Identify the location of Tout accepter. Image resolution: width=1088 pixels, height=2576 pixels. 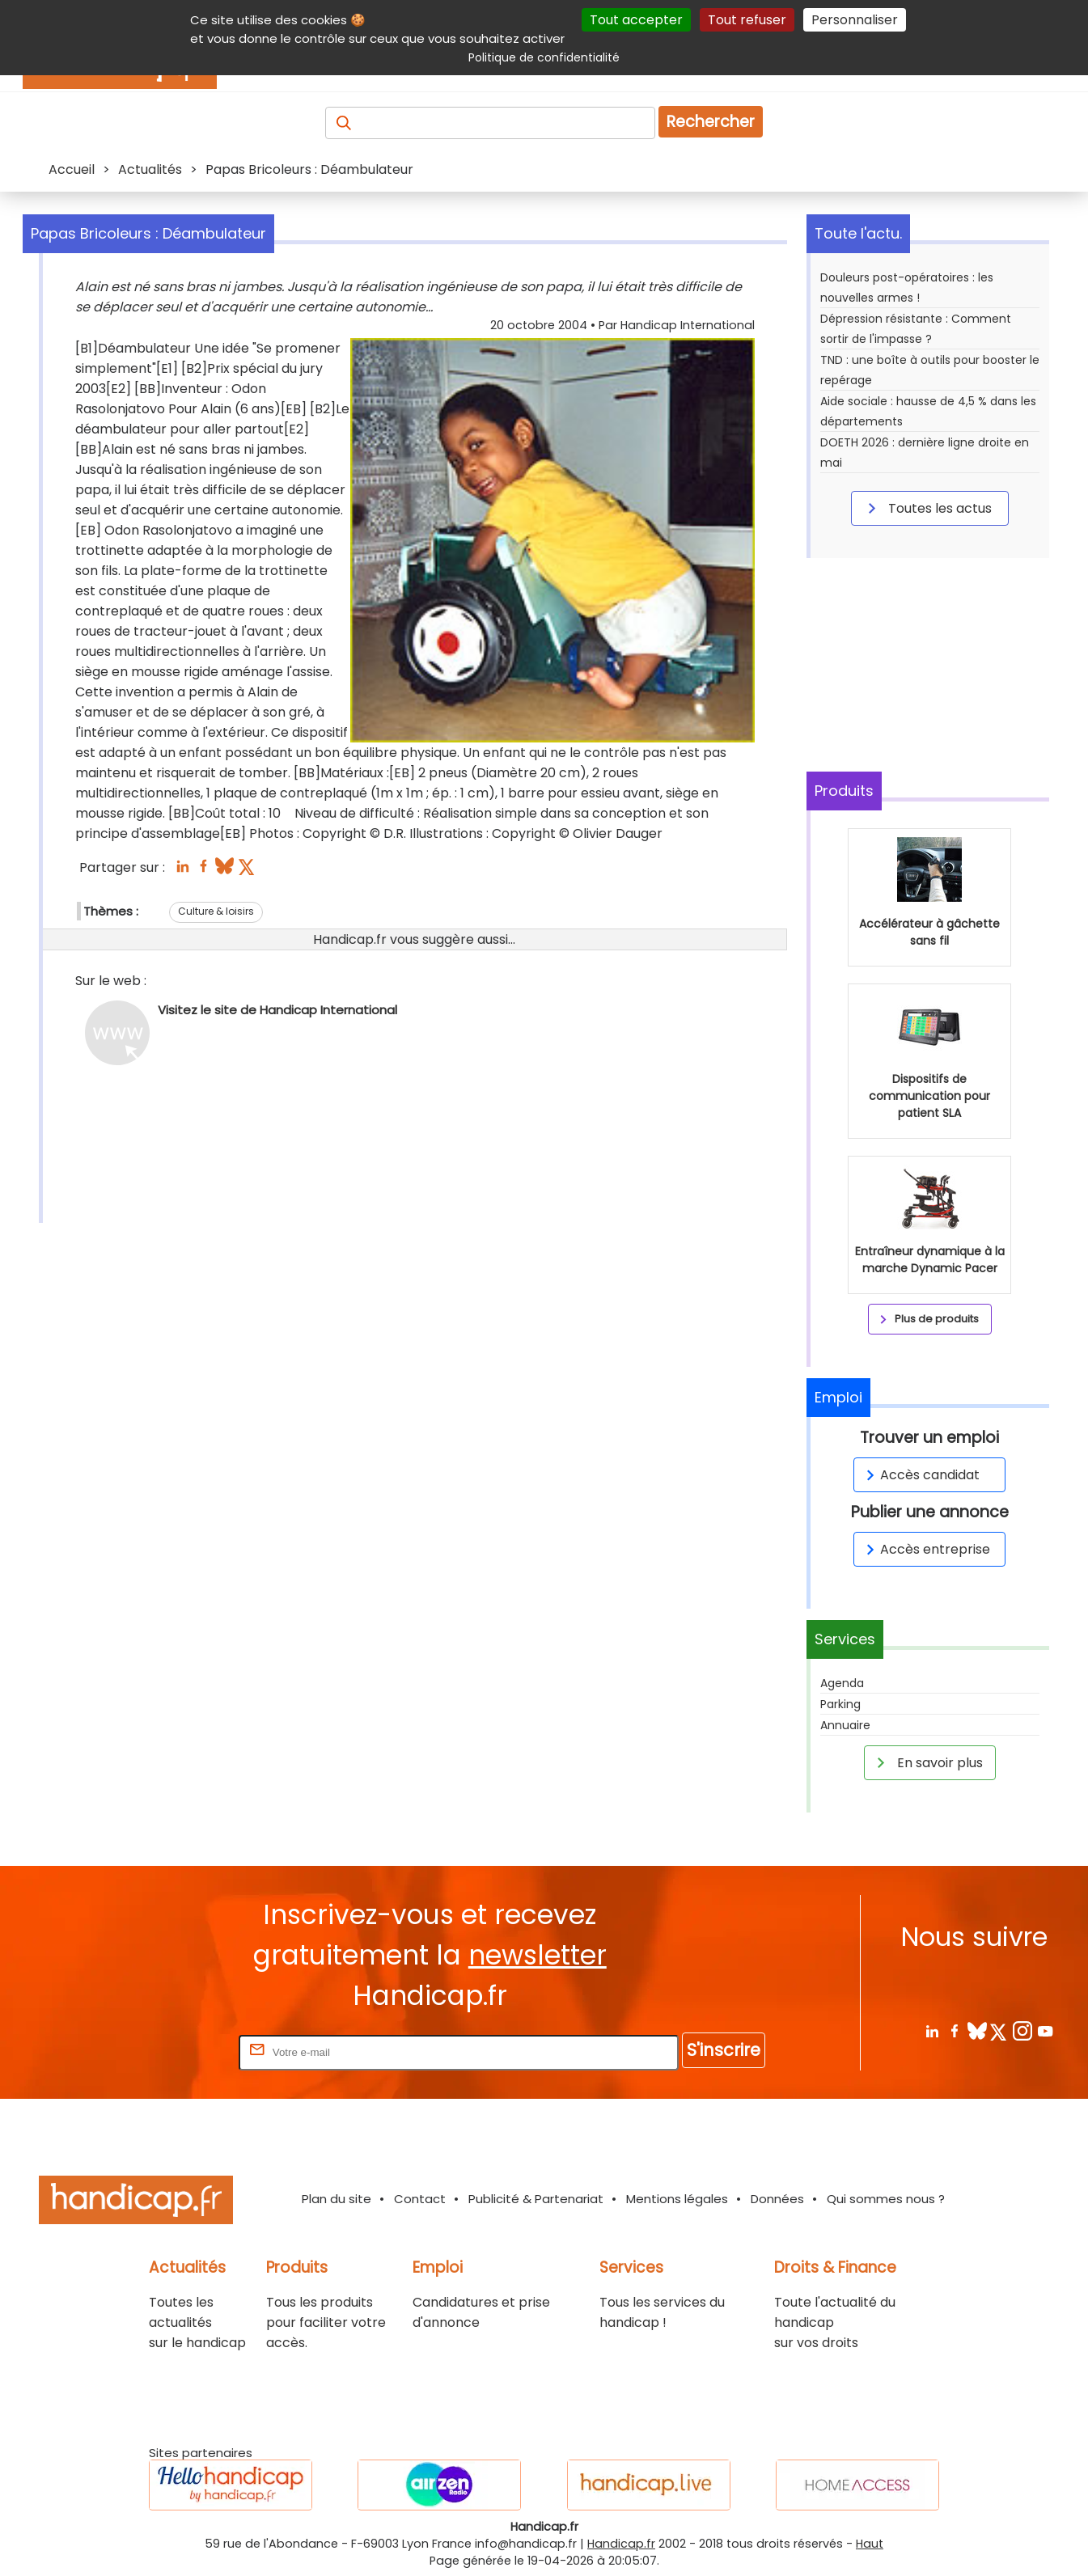
(636, 20).